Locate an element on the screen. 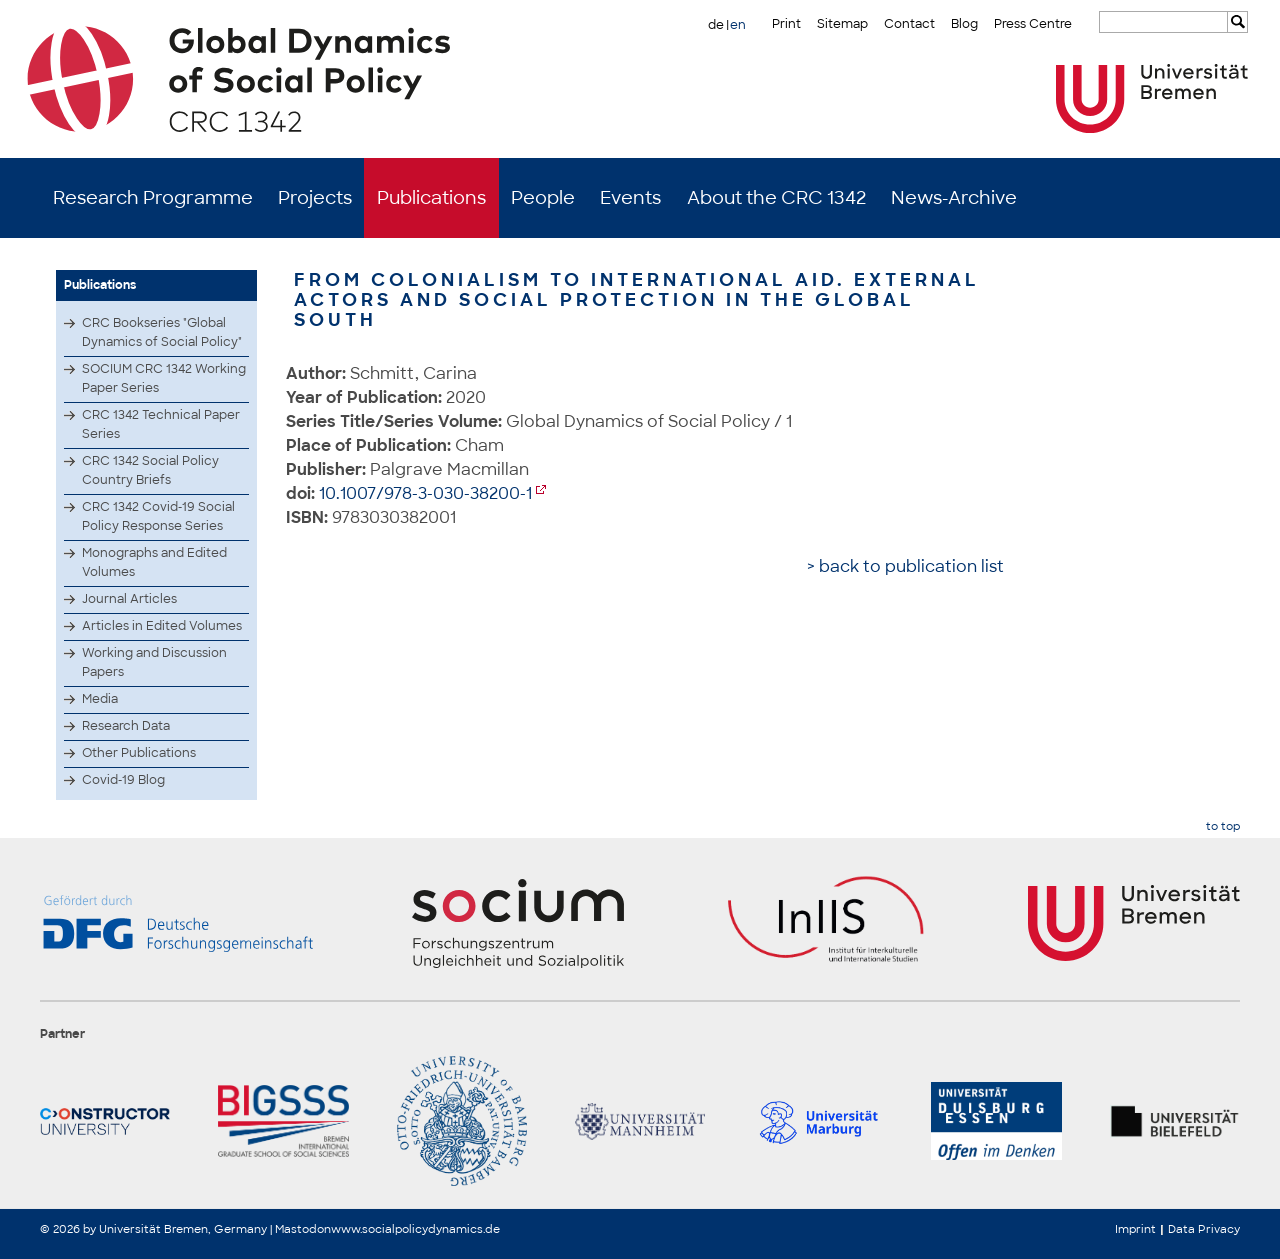 Image resolution: width=1280 pixels, height=1259 pixels. CRC 1342 Covid-19 Social Policy Response Series is located at coordinates (158, 516).